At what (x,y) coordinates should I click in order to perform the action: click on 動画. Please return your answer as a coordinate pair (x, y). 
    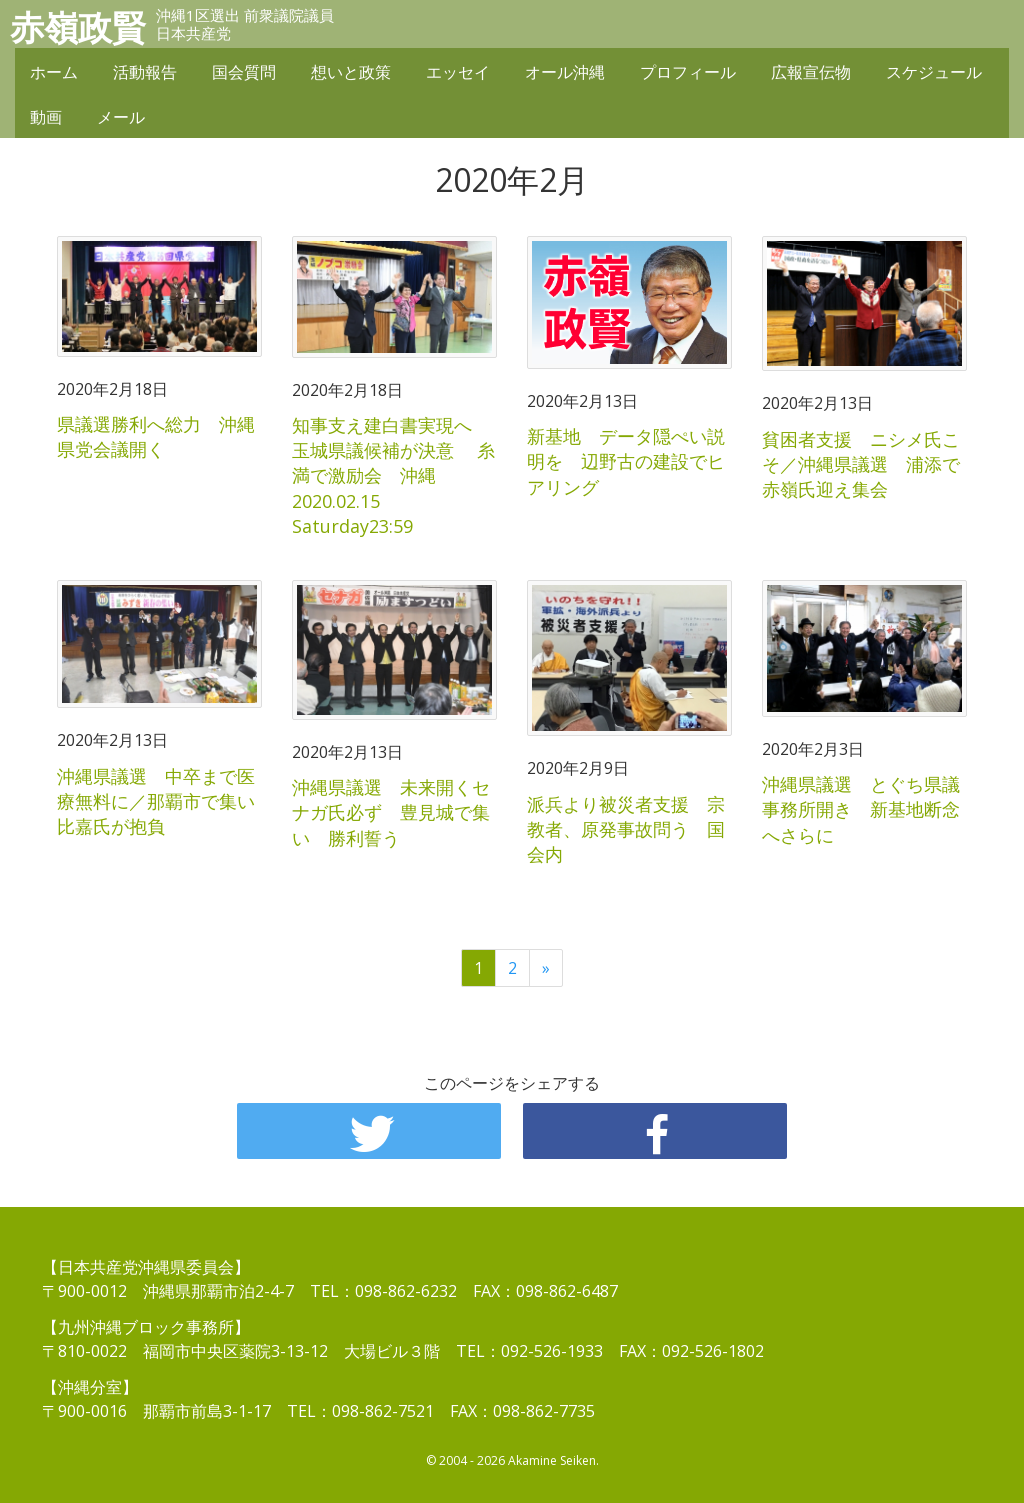
    Looking at the image, I should click on (46, 117).